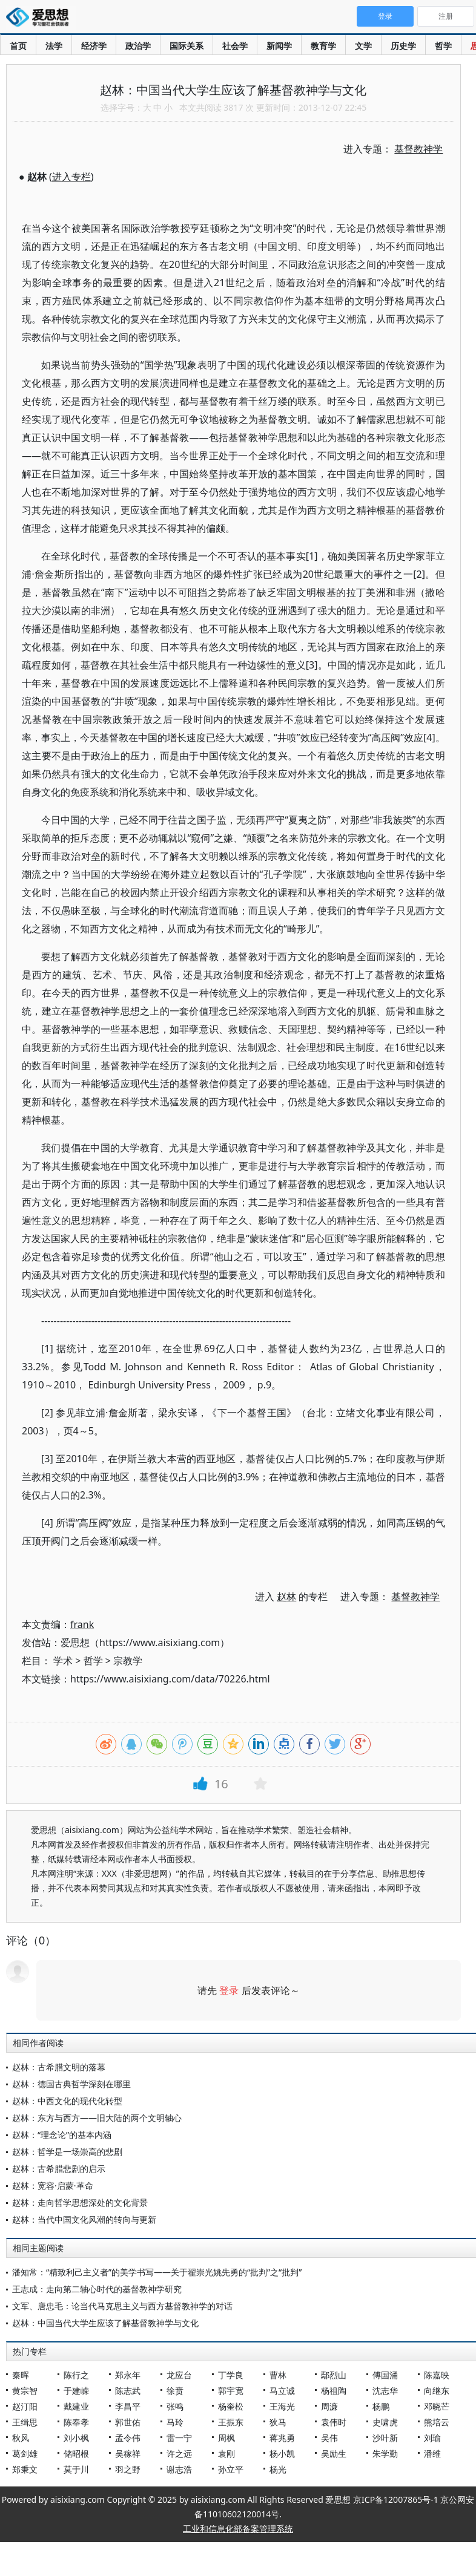 The height and width of the screenshot is (2576, 476). I want to click on 历史学, so click(403, 45).